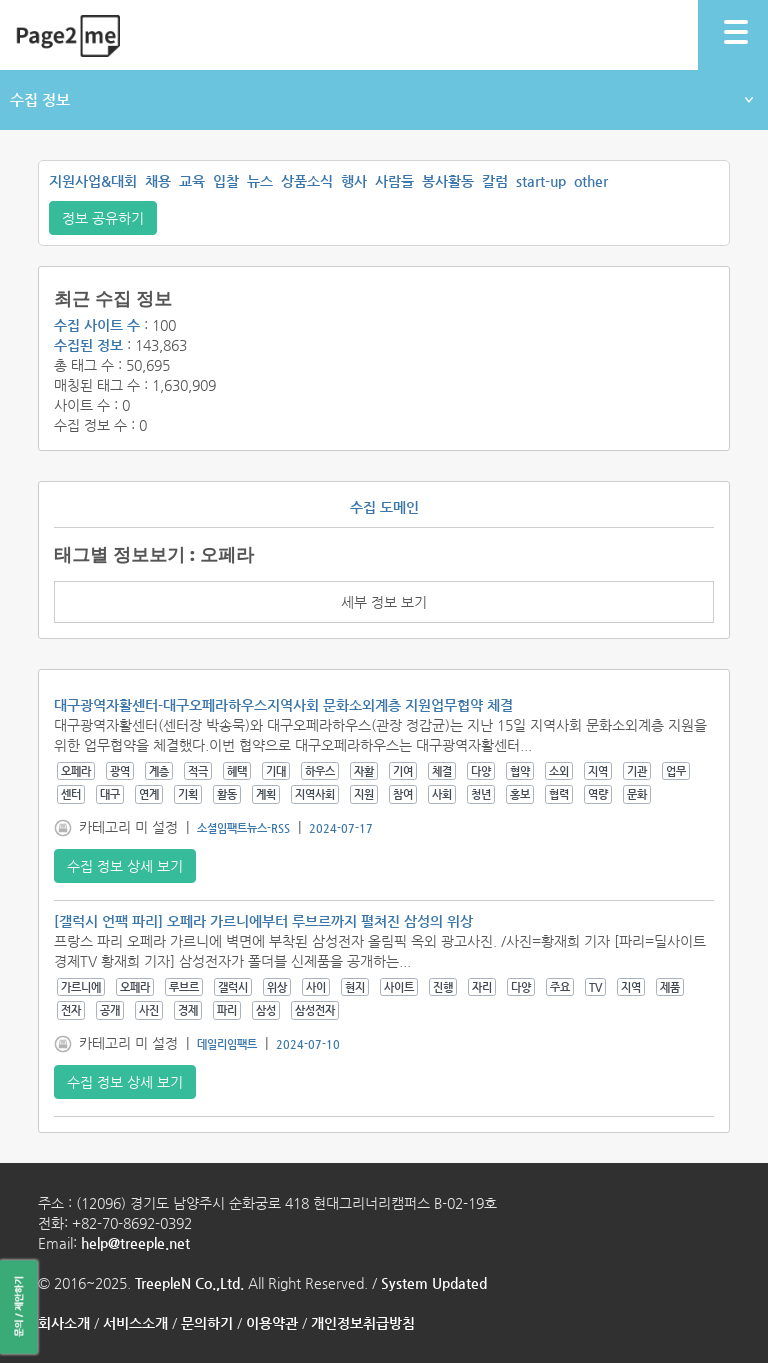 The height and width of the screenshot is (1363, 768). Describe the element at coordinates (495, 181) in the screenshot. I see `칼럼` at that location.